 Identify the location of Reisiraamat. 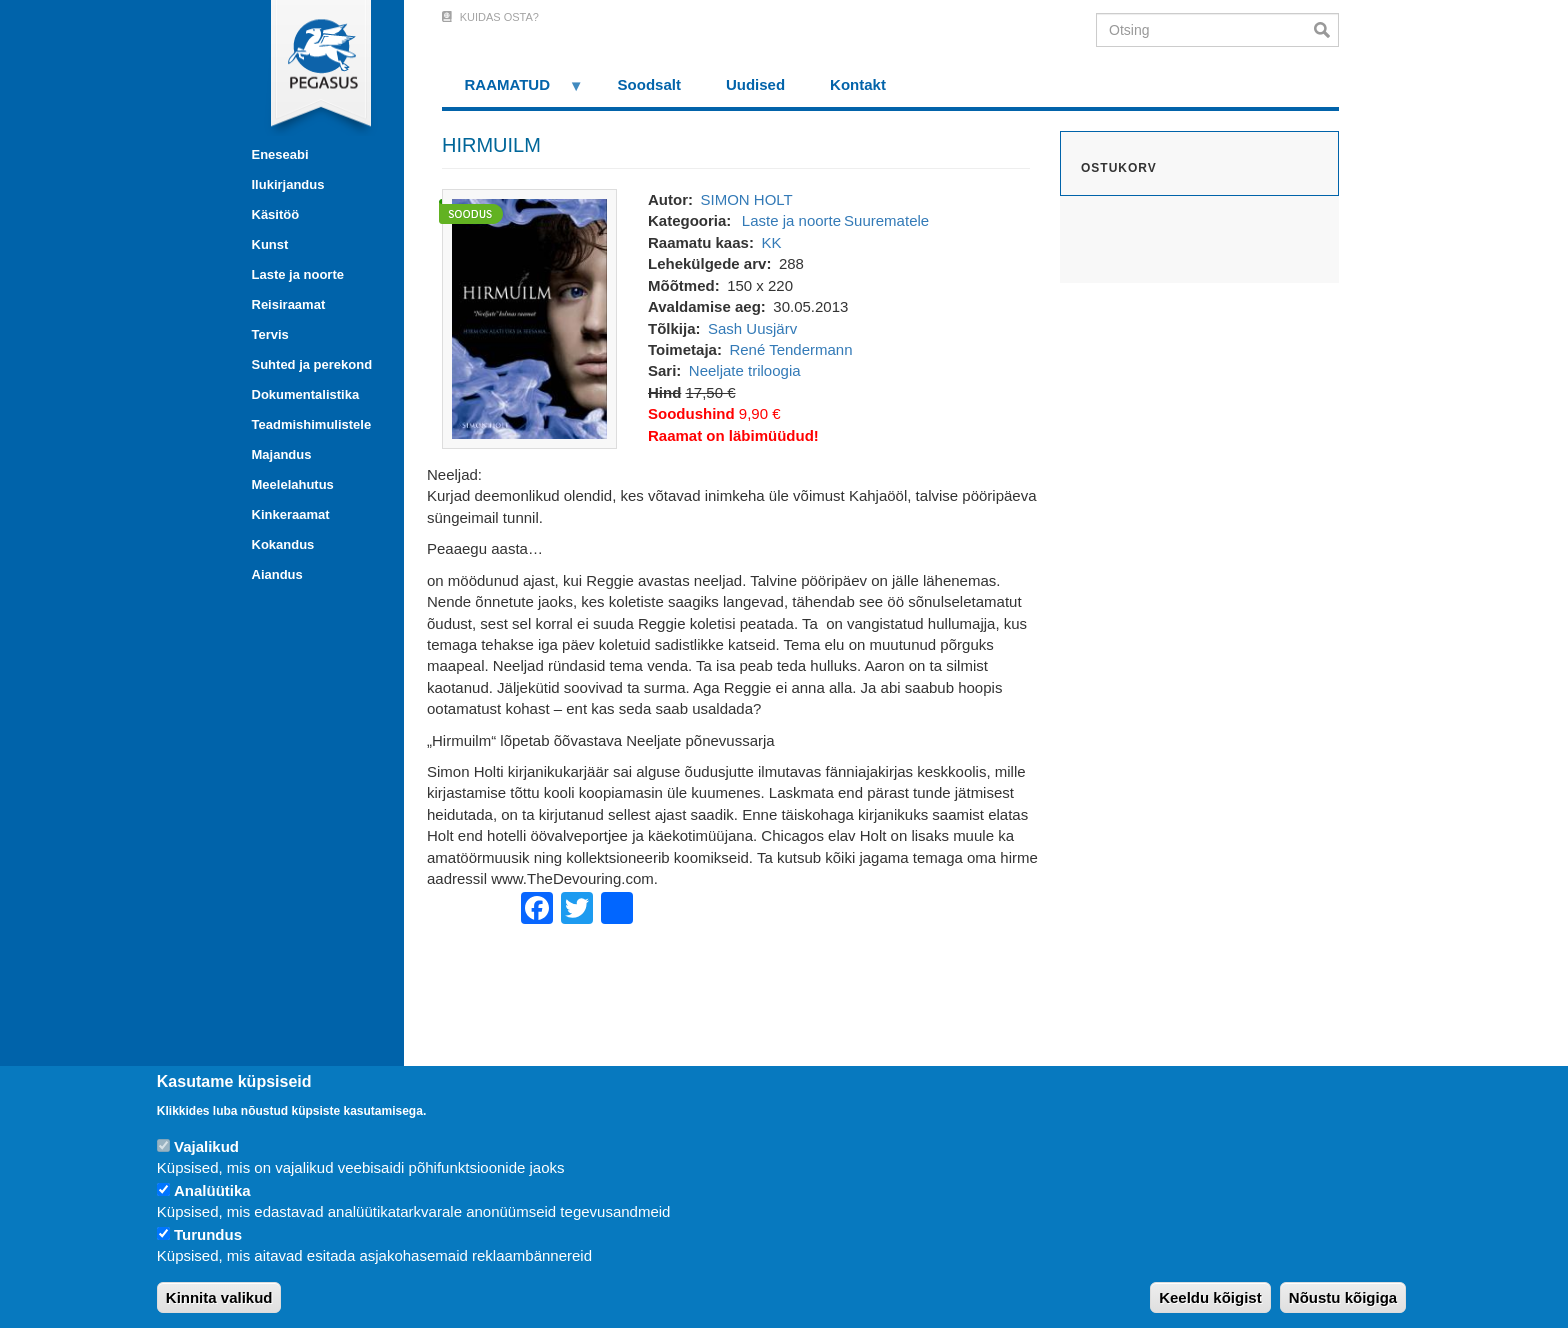
(289, 304).